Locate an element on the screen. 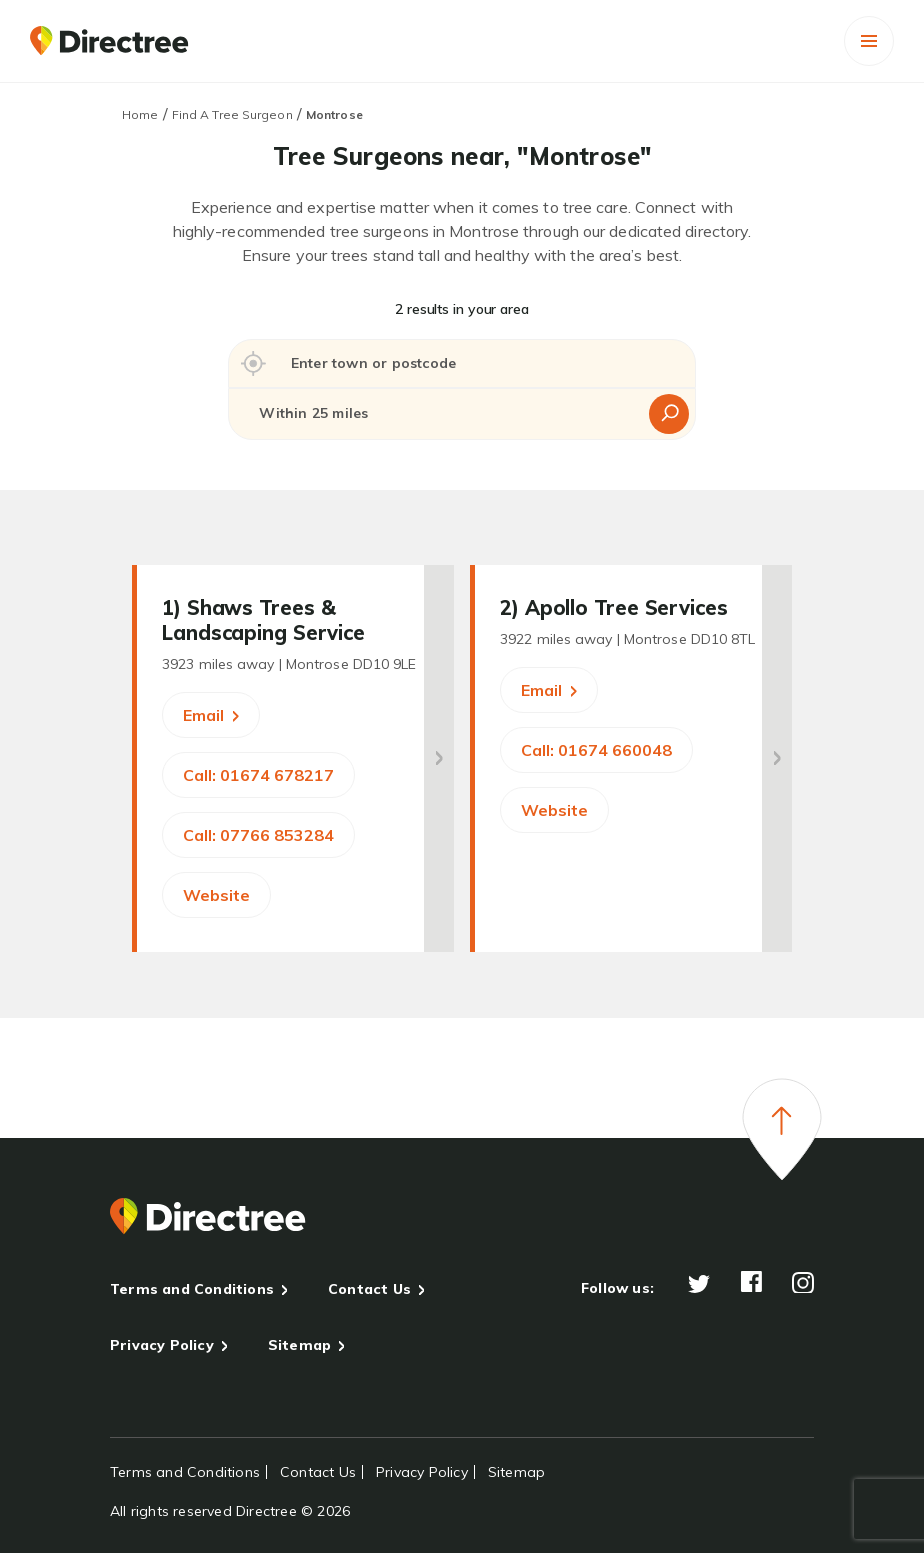 The width and height of the screenshot is (924, 1553). Privacy Policy is located at coordinates (162, 1345).